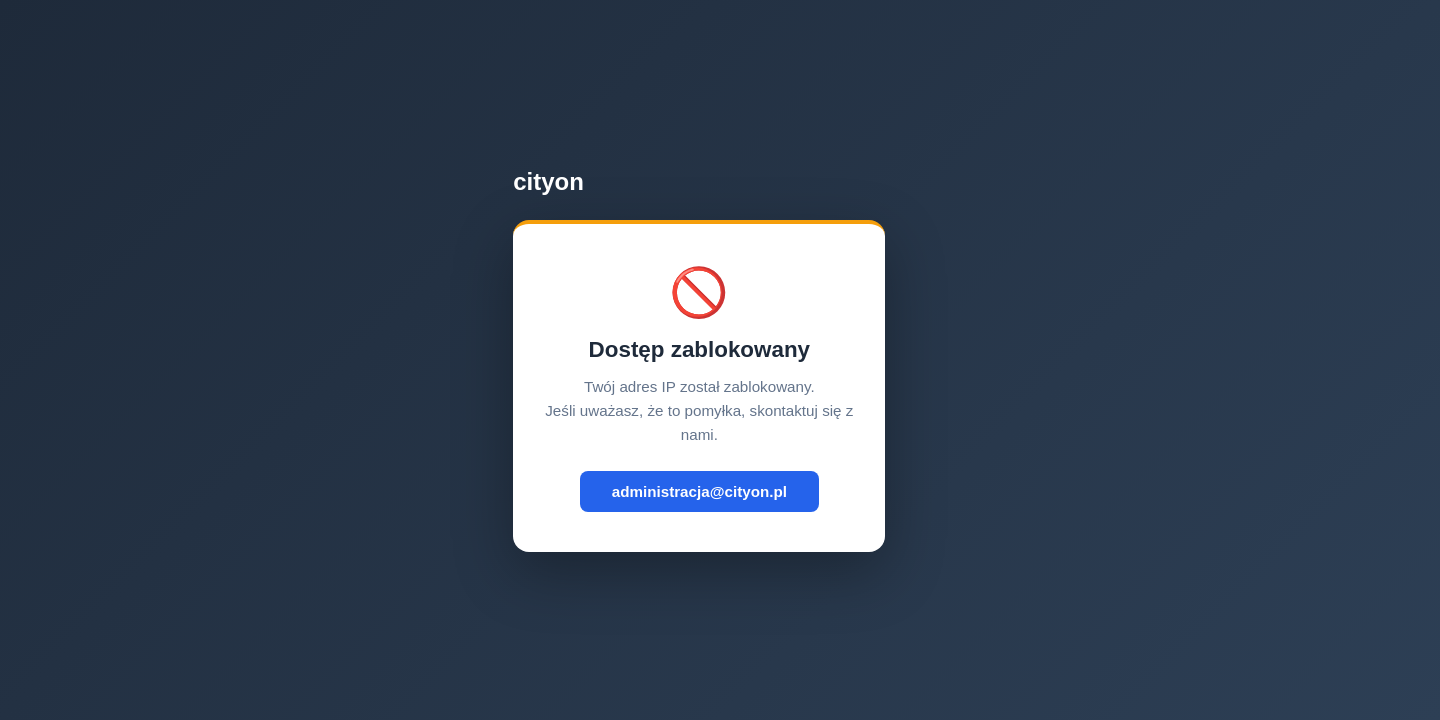  I want to click on administracja@cityon.pl, so click(699, 491).